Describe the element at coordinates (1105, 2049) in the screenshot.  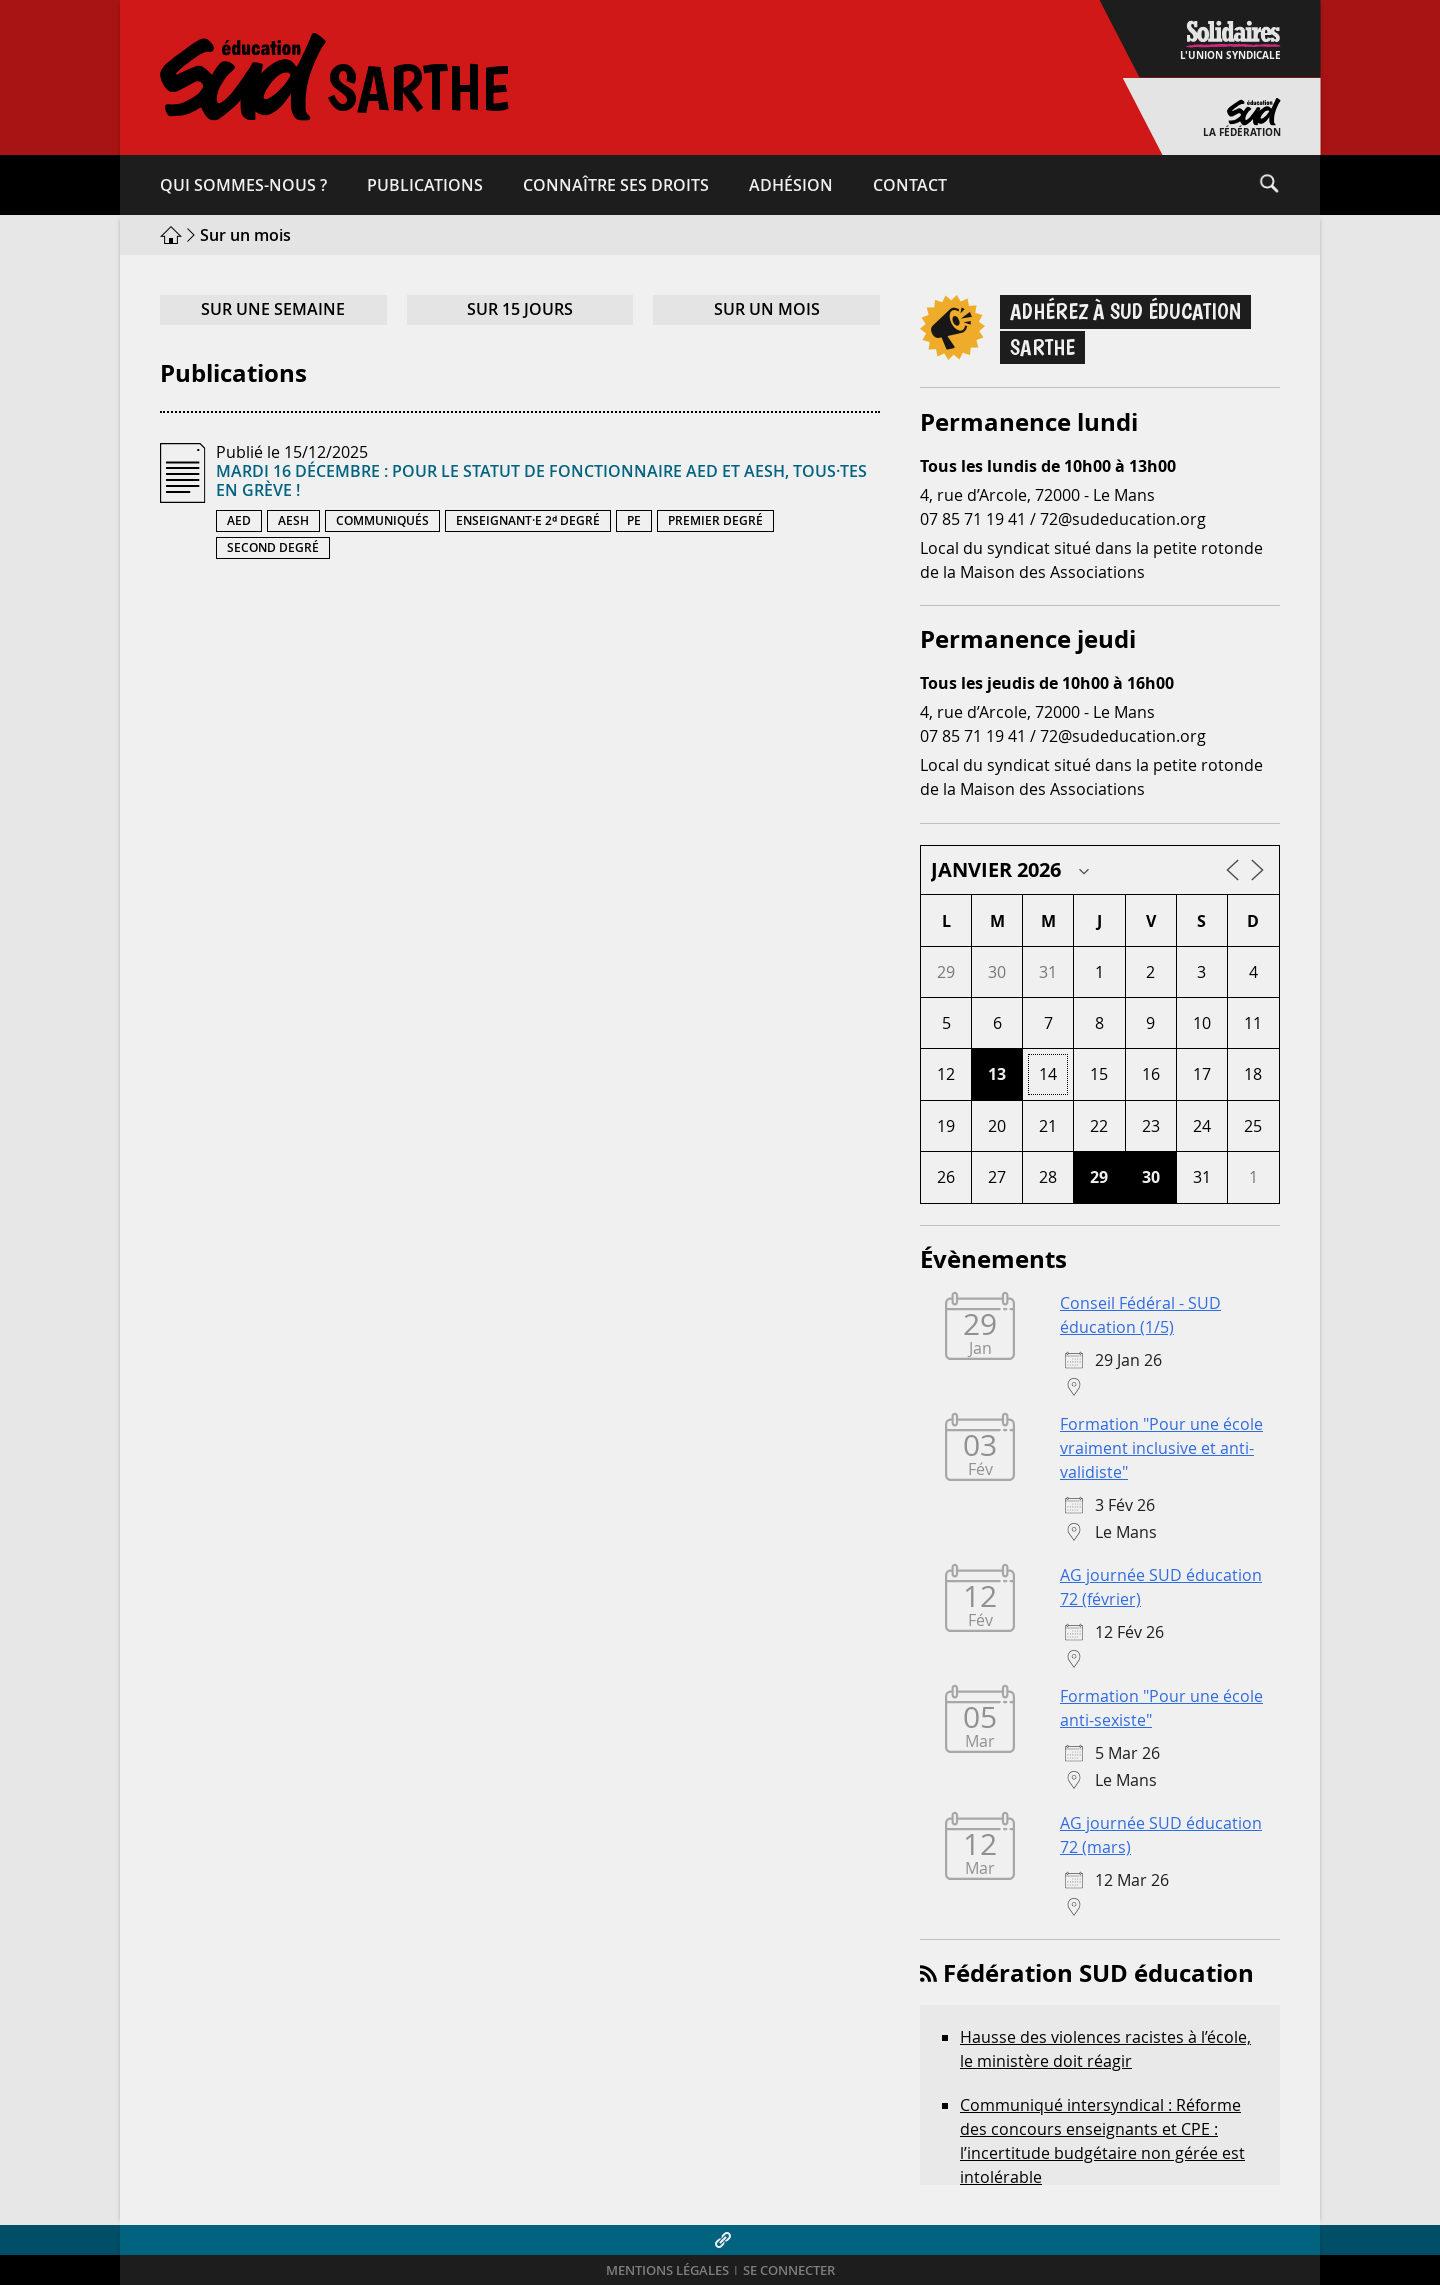
I see `Hausse des violences racistes à l’école, le ministère doit réagir` at that location.